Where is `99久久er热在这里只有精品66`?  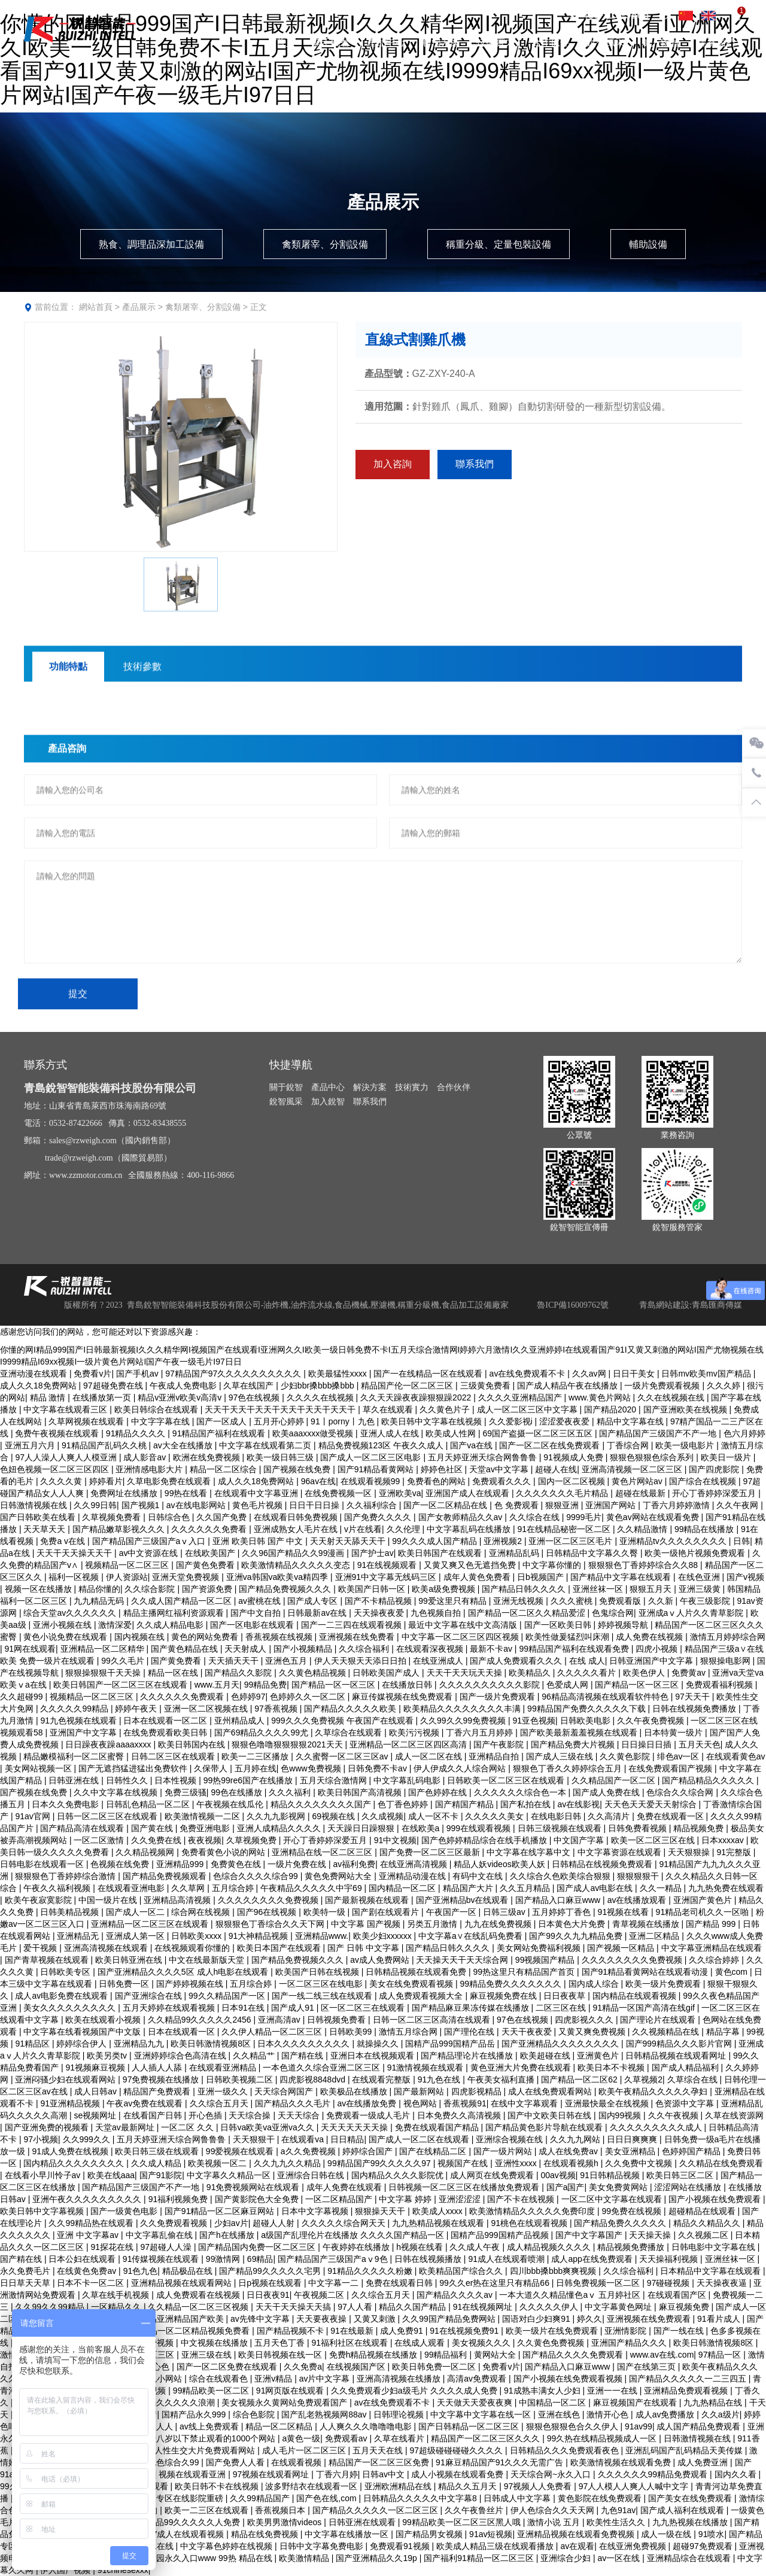 99久久er热在这里只有精品66 is located at coordinates (495, 2283).